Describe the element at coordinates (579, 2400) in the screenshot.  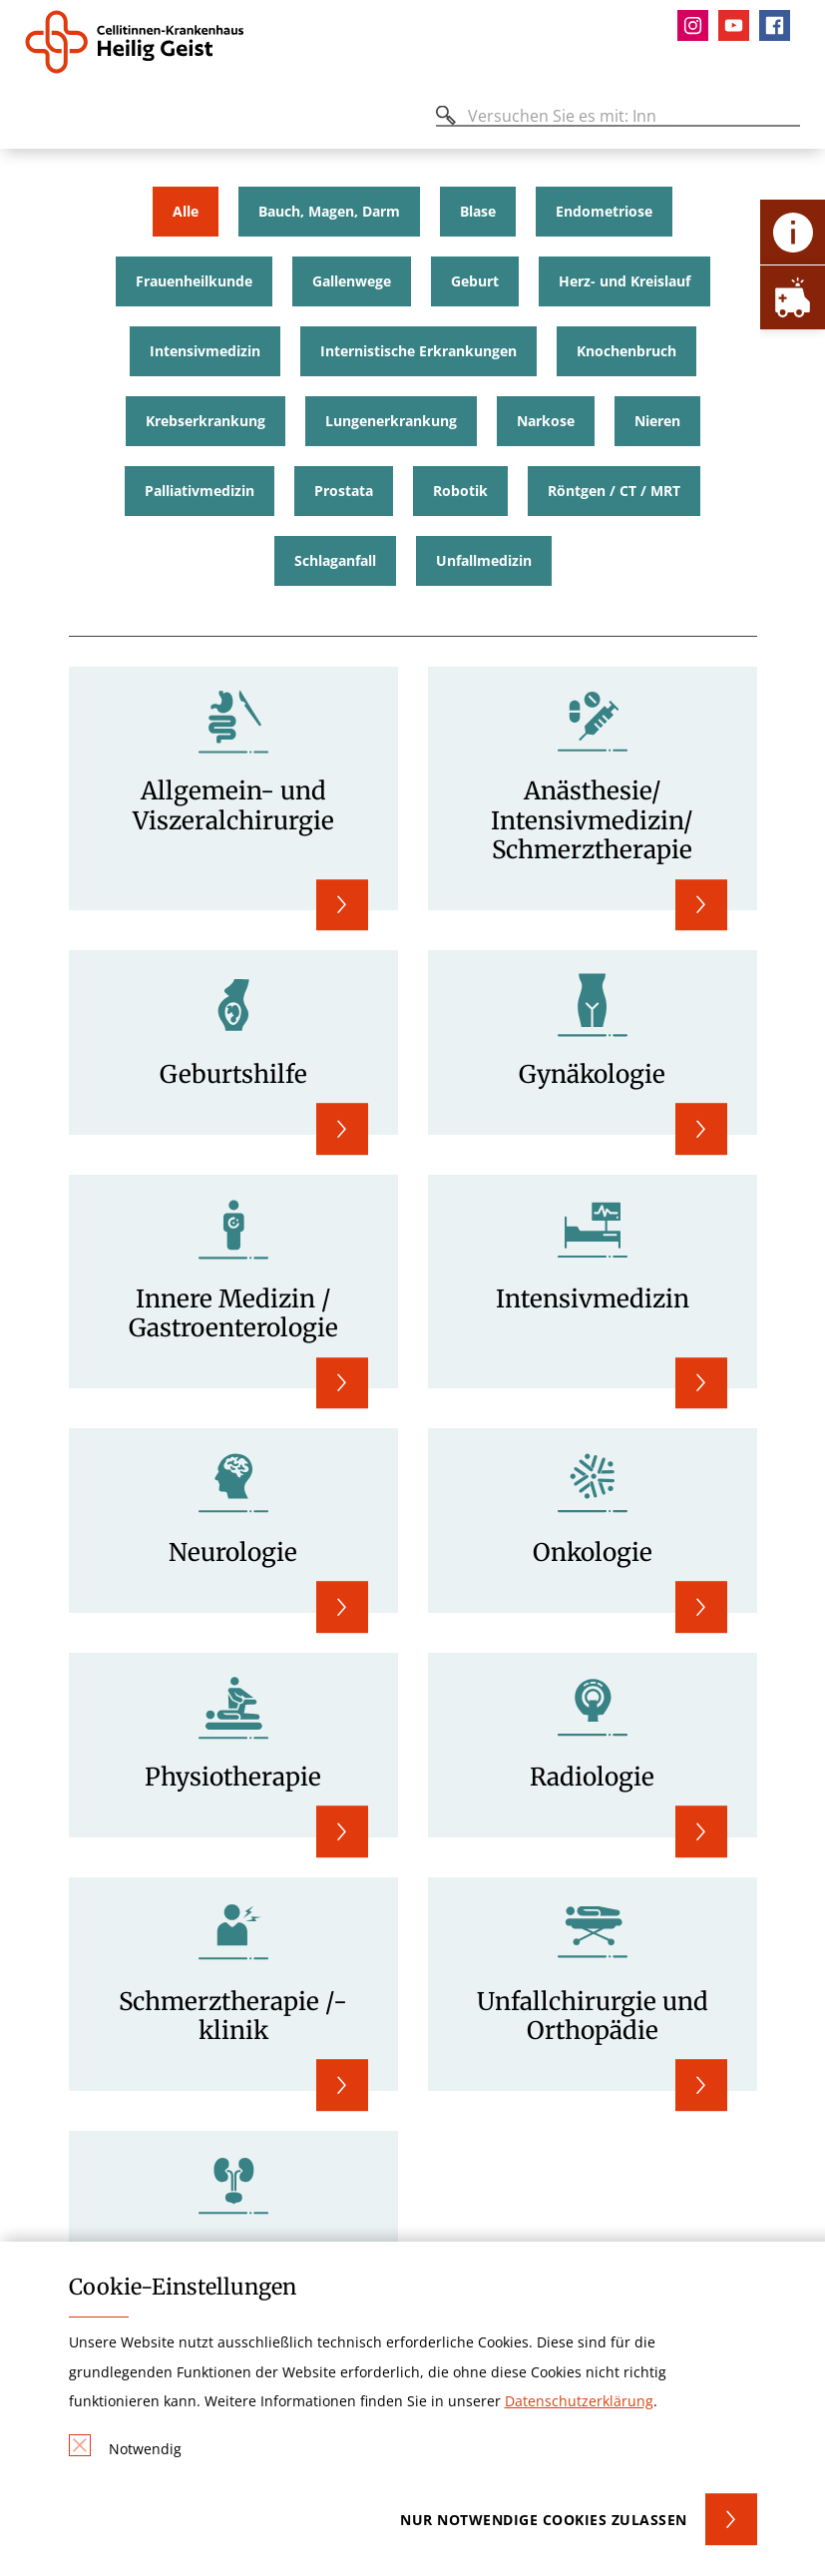
I see `Datenschutzerklärung` at that location.